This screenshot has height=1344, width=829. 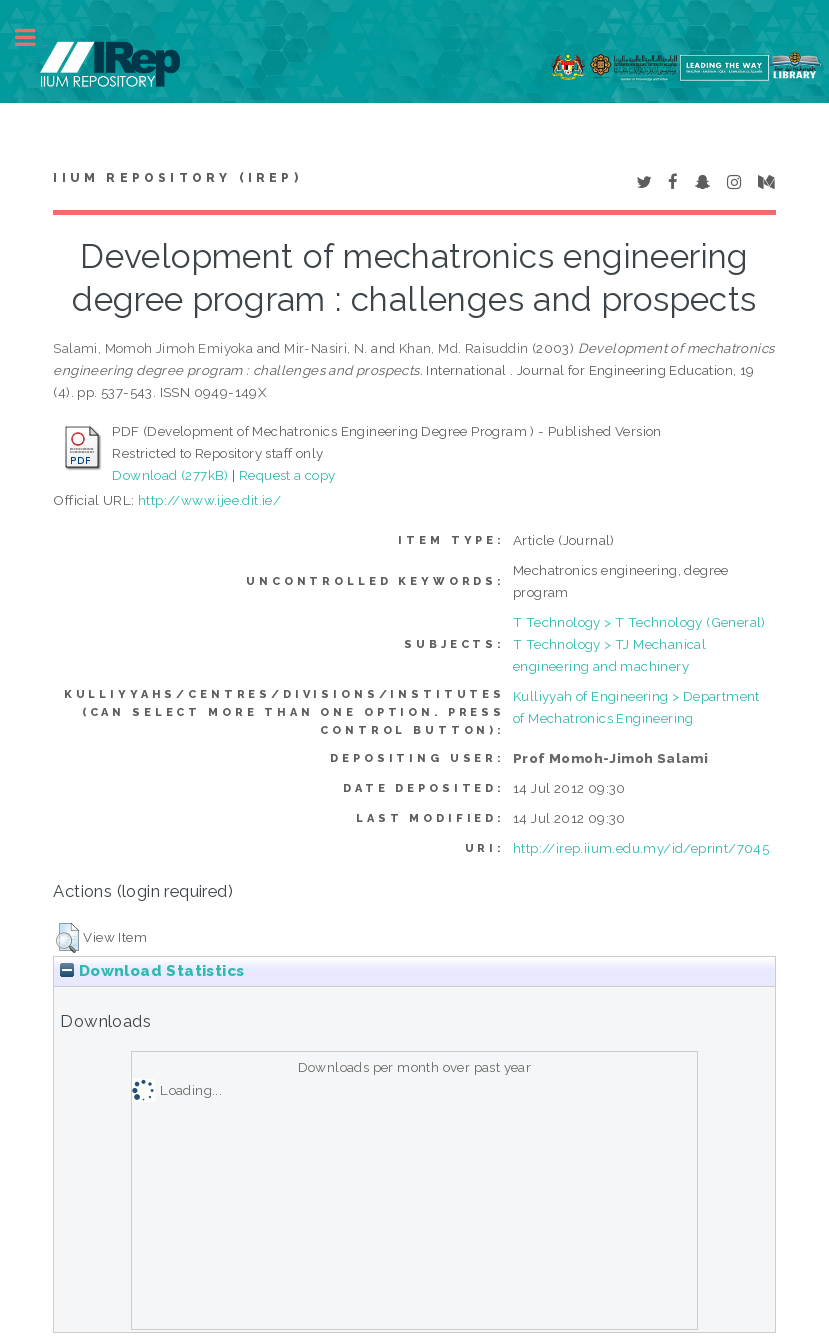 What do you see at coordinates (287, 475) in the screenshot?
I see `Request a copy` at bounding box center [287, 475].